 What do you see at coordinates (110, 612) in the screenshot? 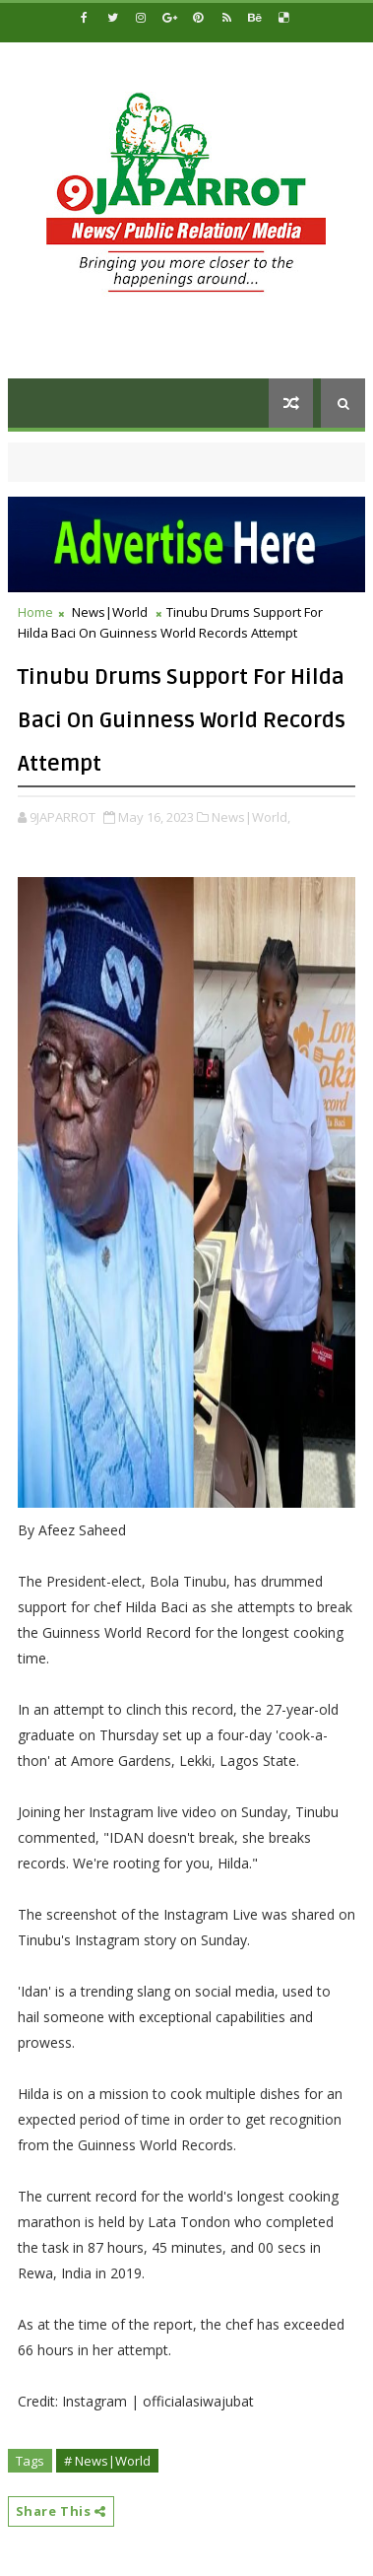
I see `News|World` at bounding box center [110, 612].